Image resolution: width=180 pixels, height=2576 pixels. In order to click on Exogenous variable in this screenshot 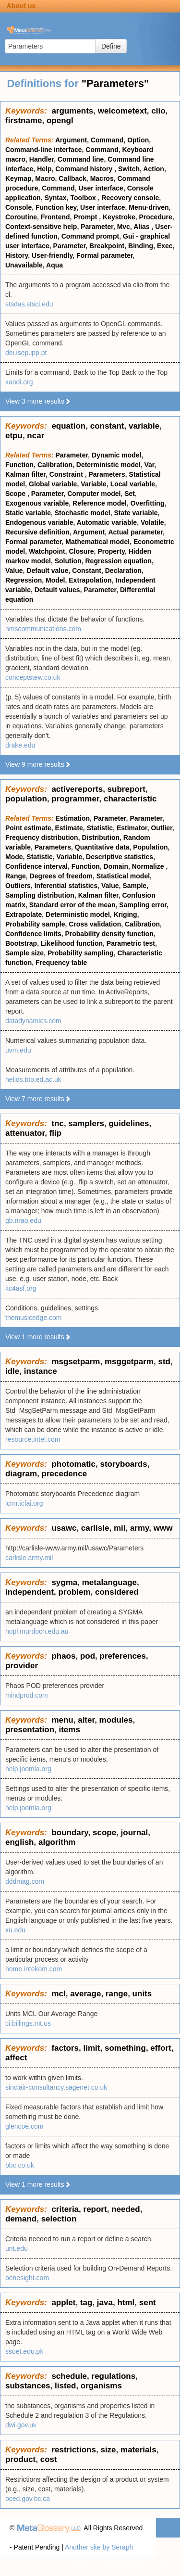, I will do `click(37, 503)`.